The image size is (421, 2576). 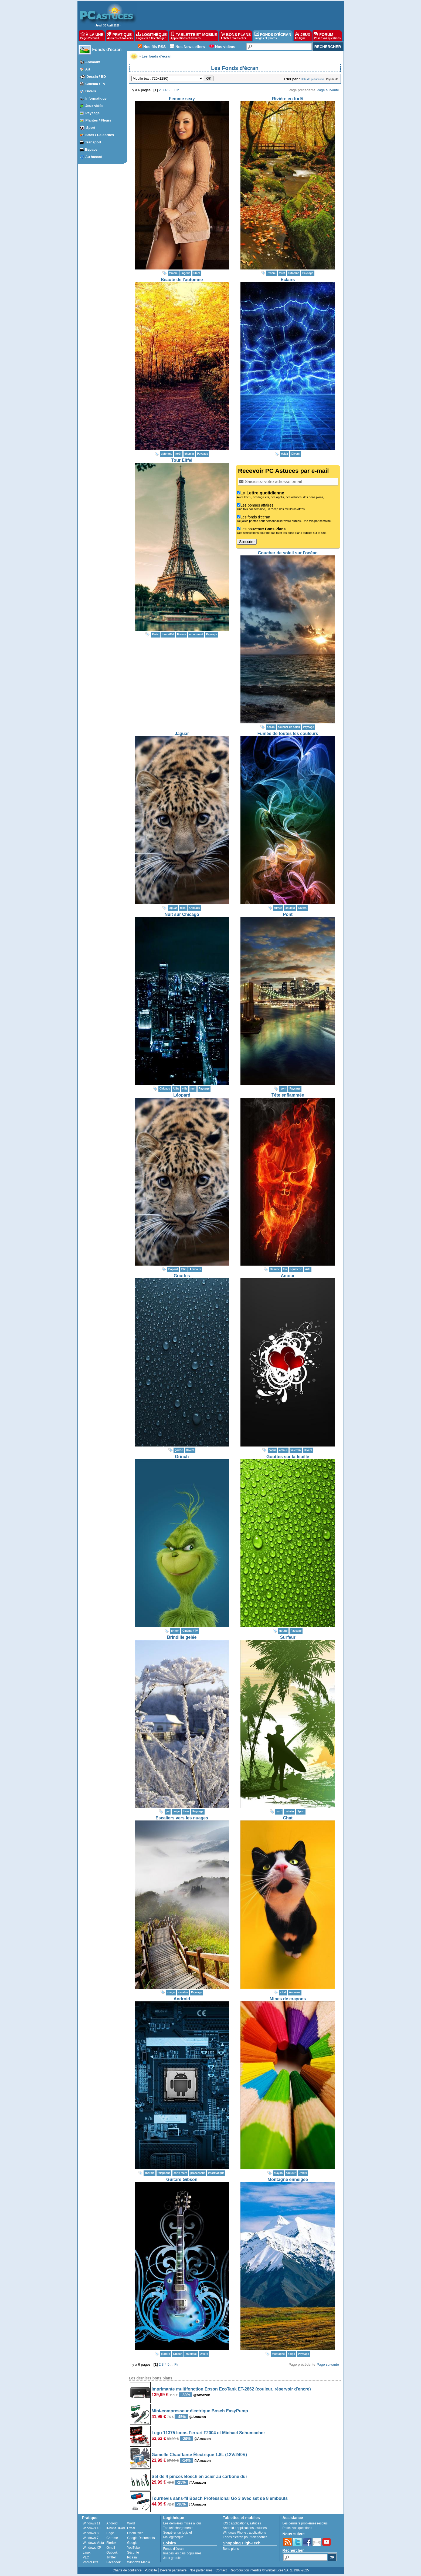 I want to click on Arts, so click(x=307, y=1269).